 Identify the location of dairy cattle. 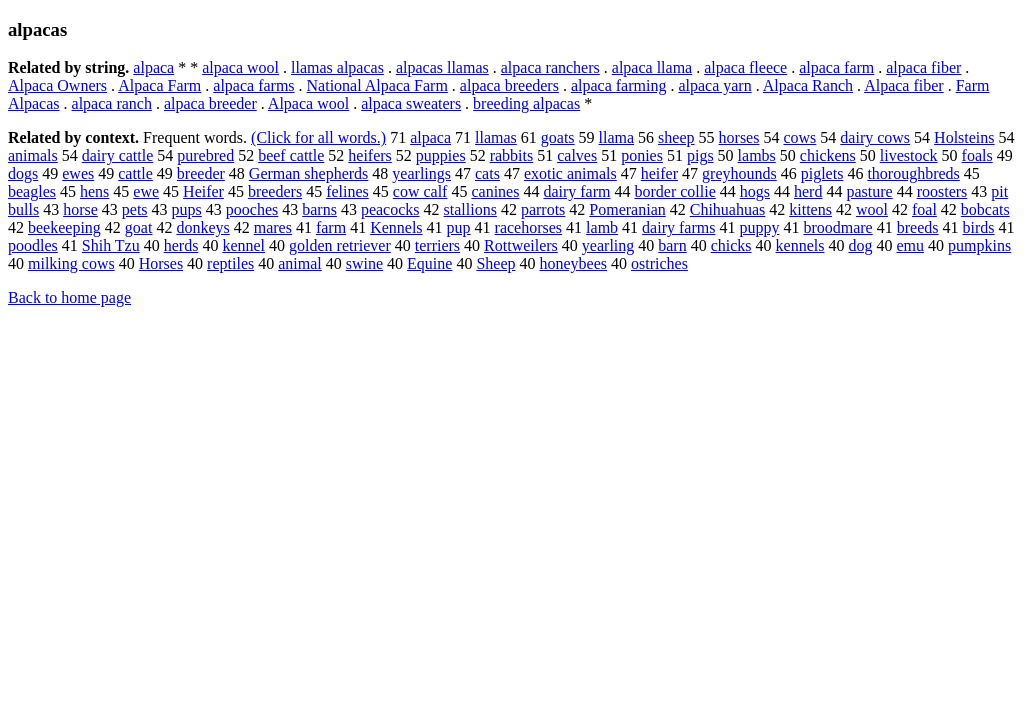
(118, 155).